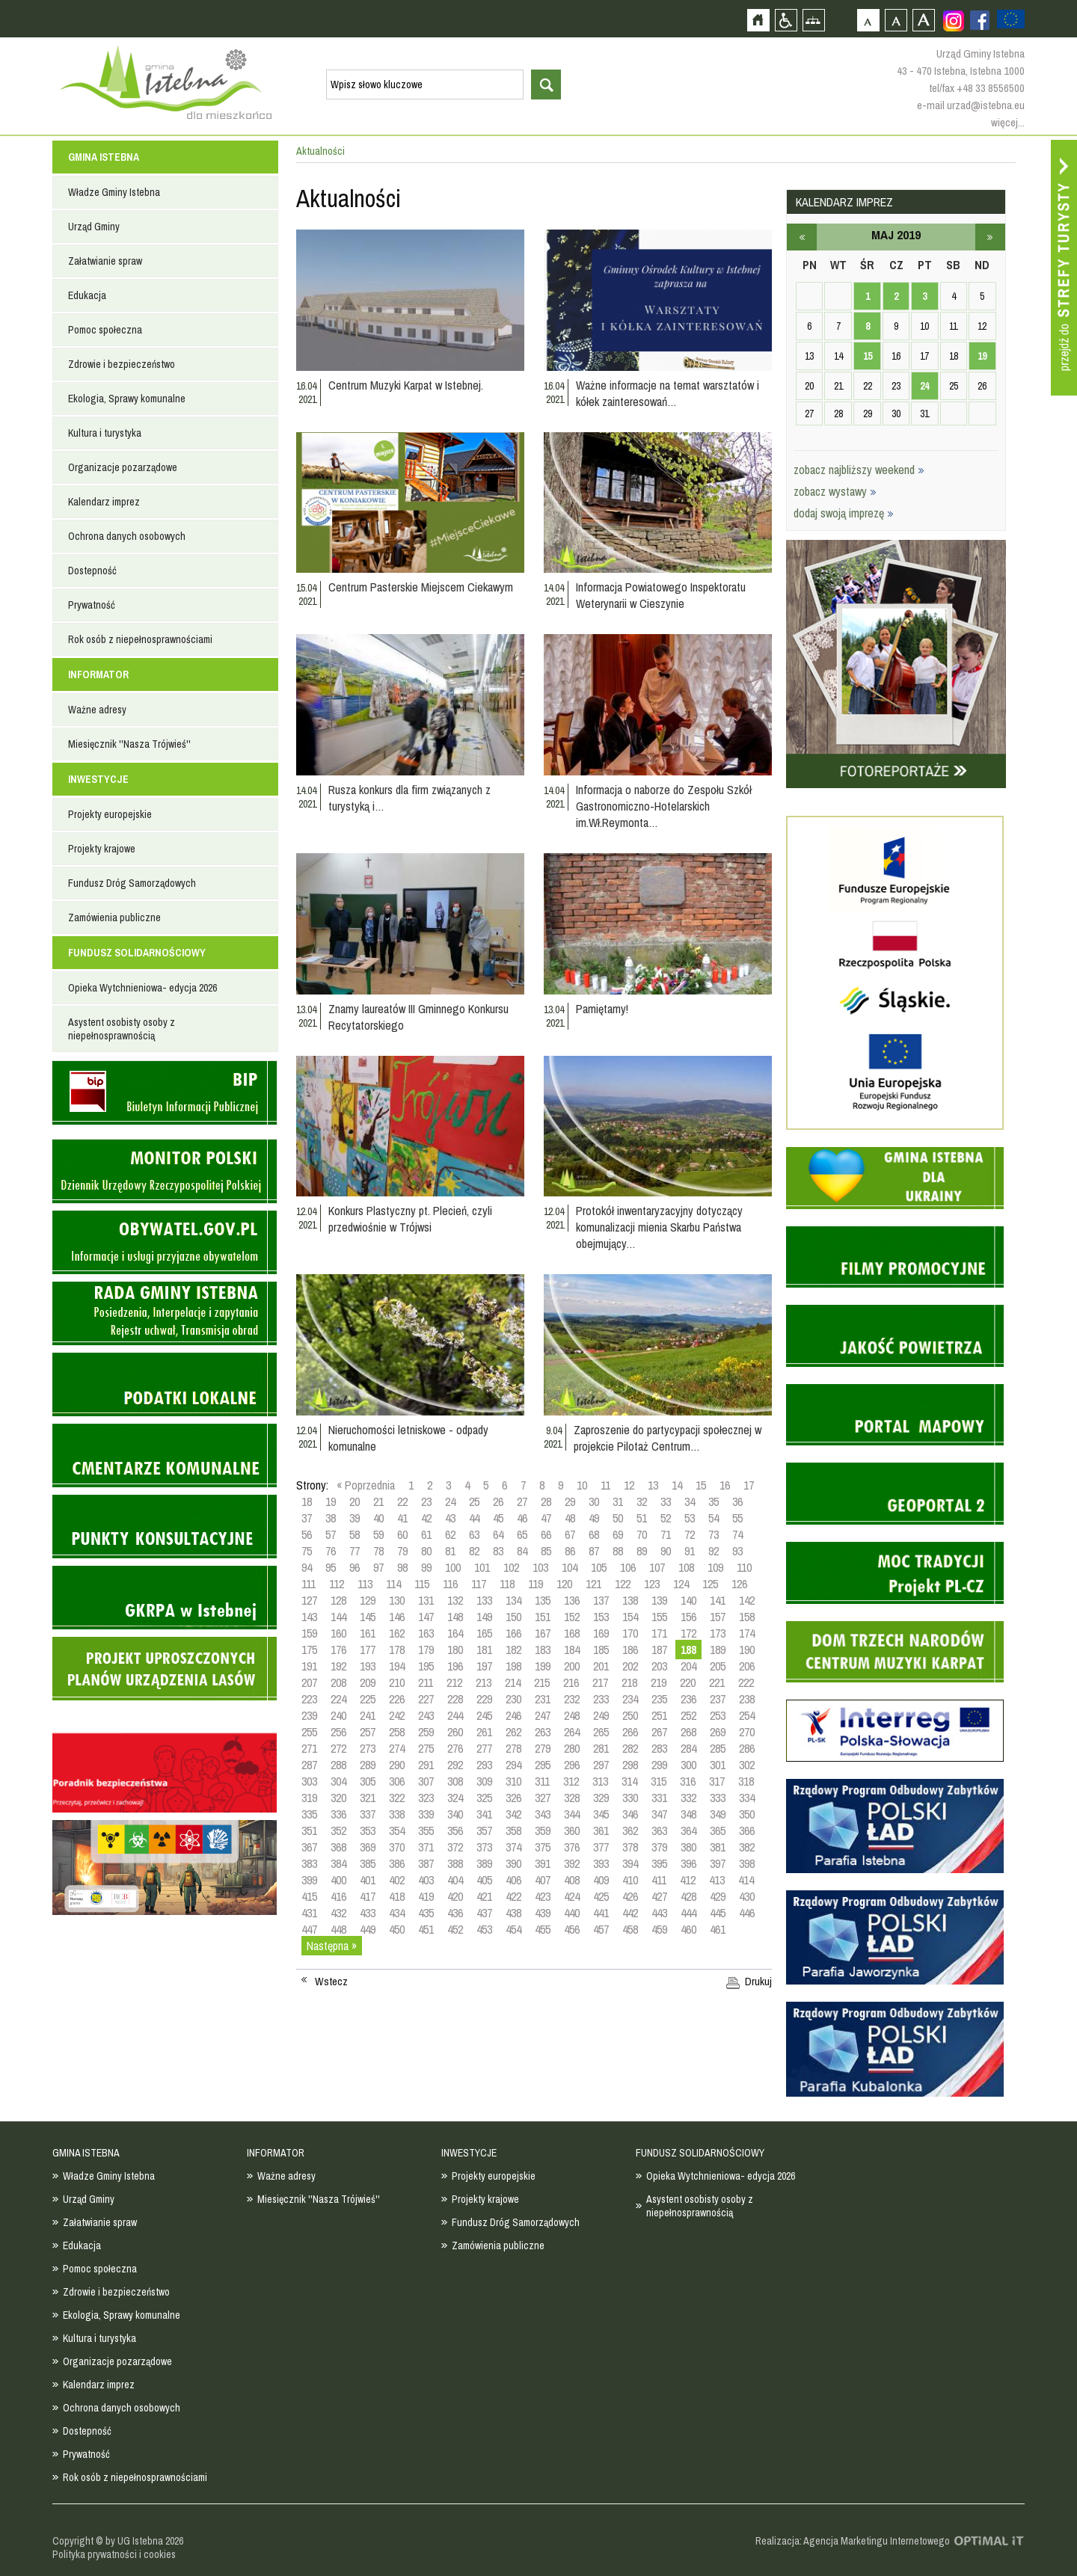  I want to click on 431, so click(309, 1913).